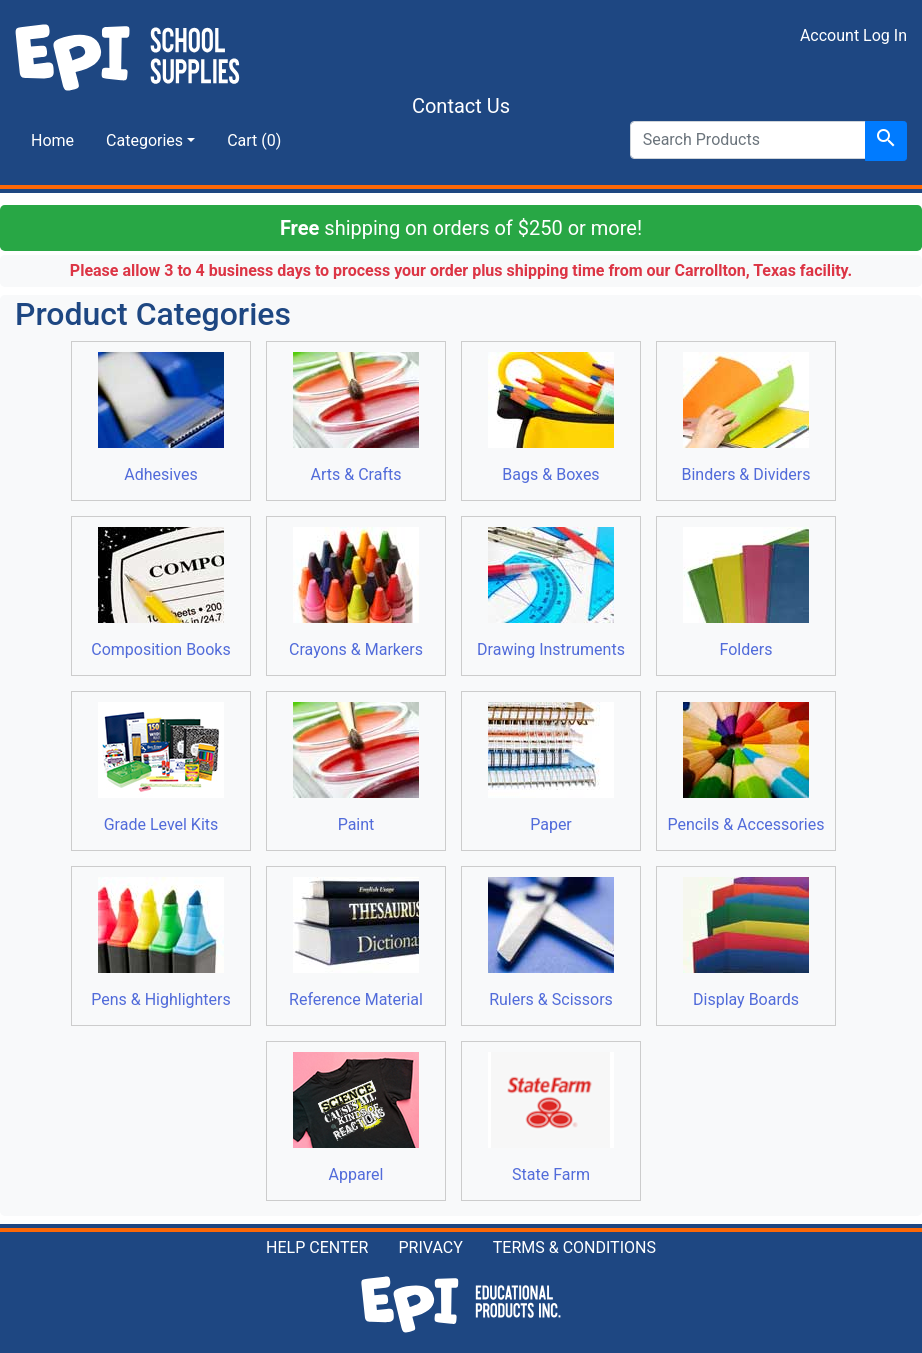 This screenshot has height=1353, width=922. What do you see at coordinates (356, 593) in the screenshot?
I see `Crayons & Markers` at bounding box center [356, 593].